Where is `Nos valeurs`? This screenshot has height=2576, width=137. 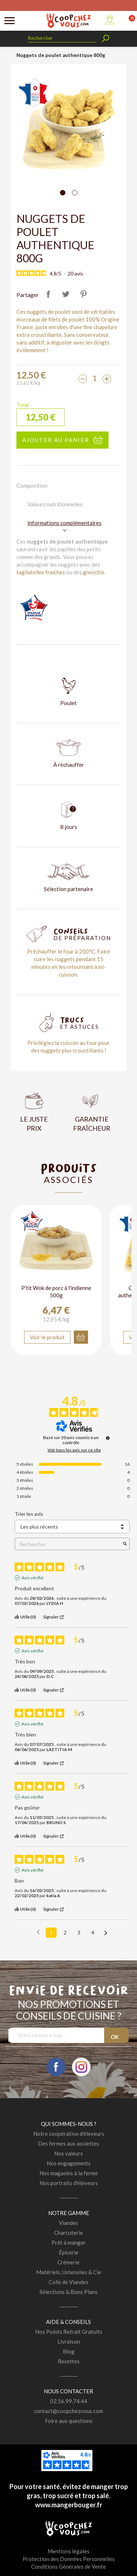
Nos valeurs is located at coordinates (68, 2153).